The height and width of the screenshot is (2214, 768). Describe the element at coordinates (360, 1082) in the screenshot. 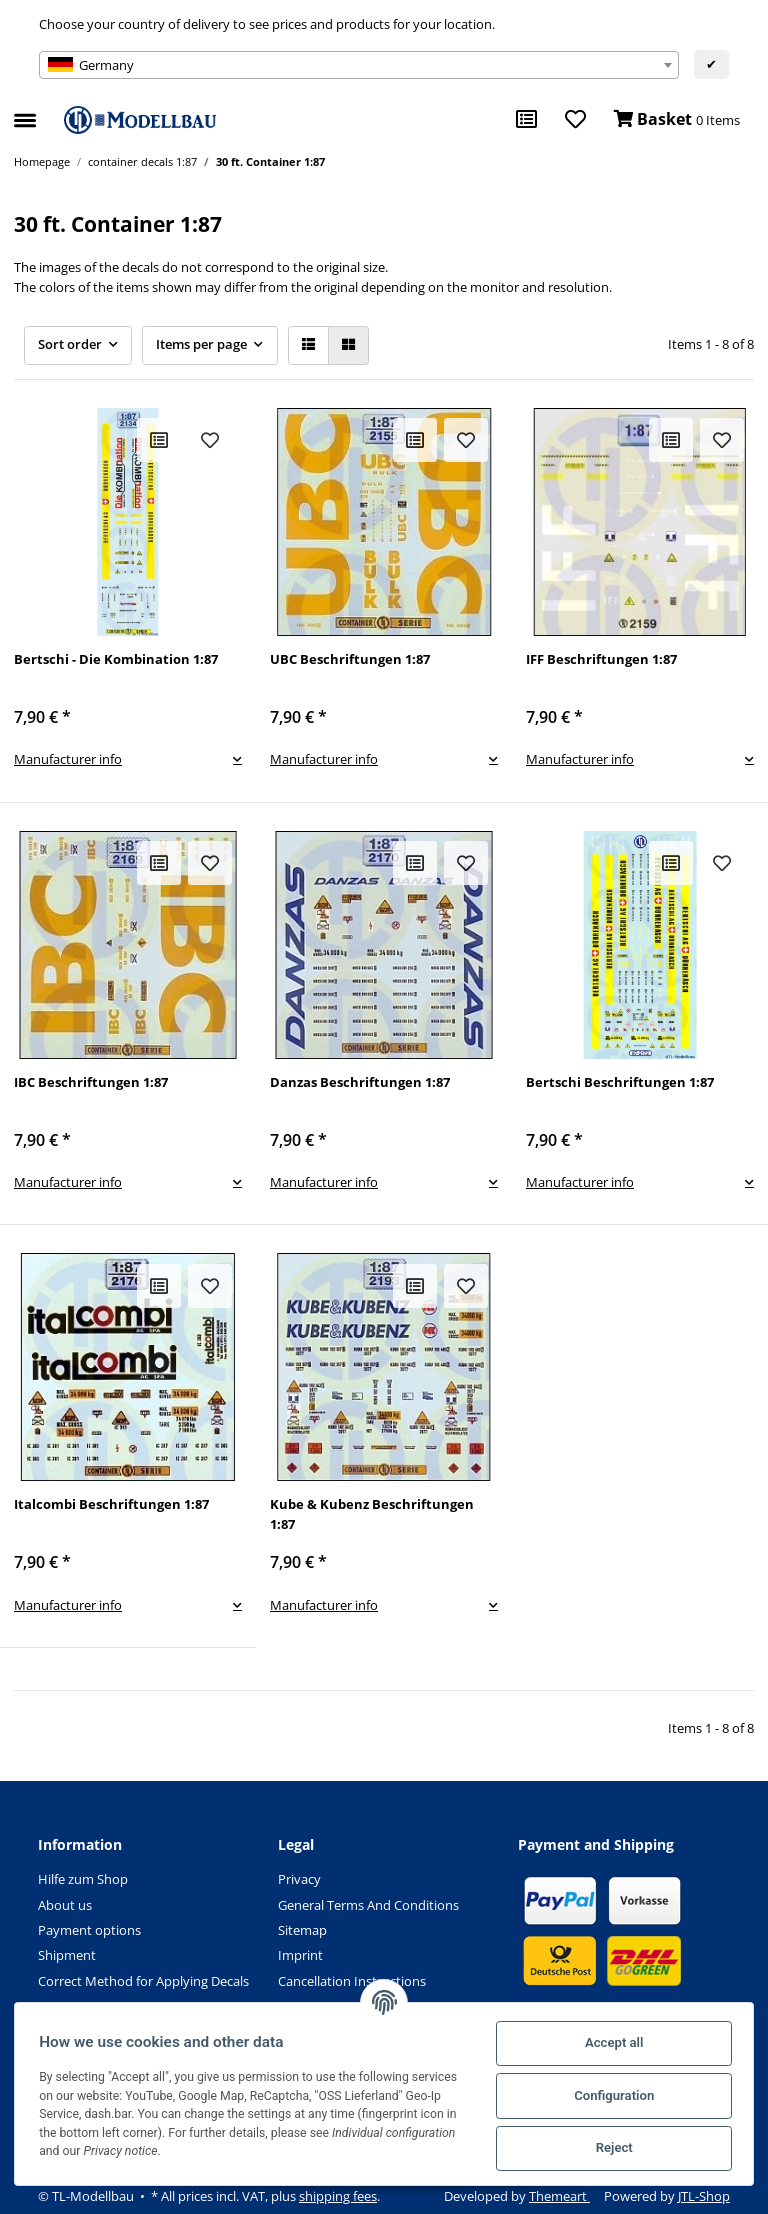

I see `Danzas Beschriftungen 1:87` at that location.